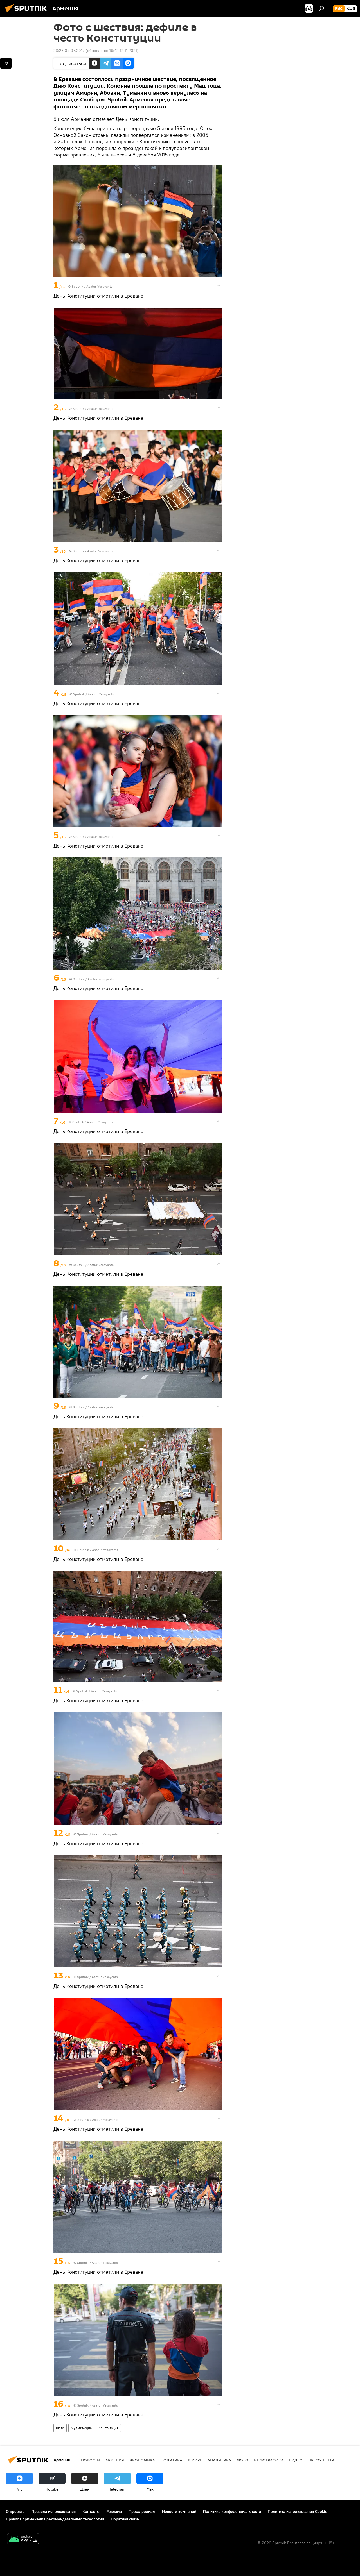 This screenshot has width=360, height=2576. Describe the element at coordinates (55, 2518) in the screenshot. I see `Правила применения рекомендательных технологий` at that location.